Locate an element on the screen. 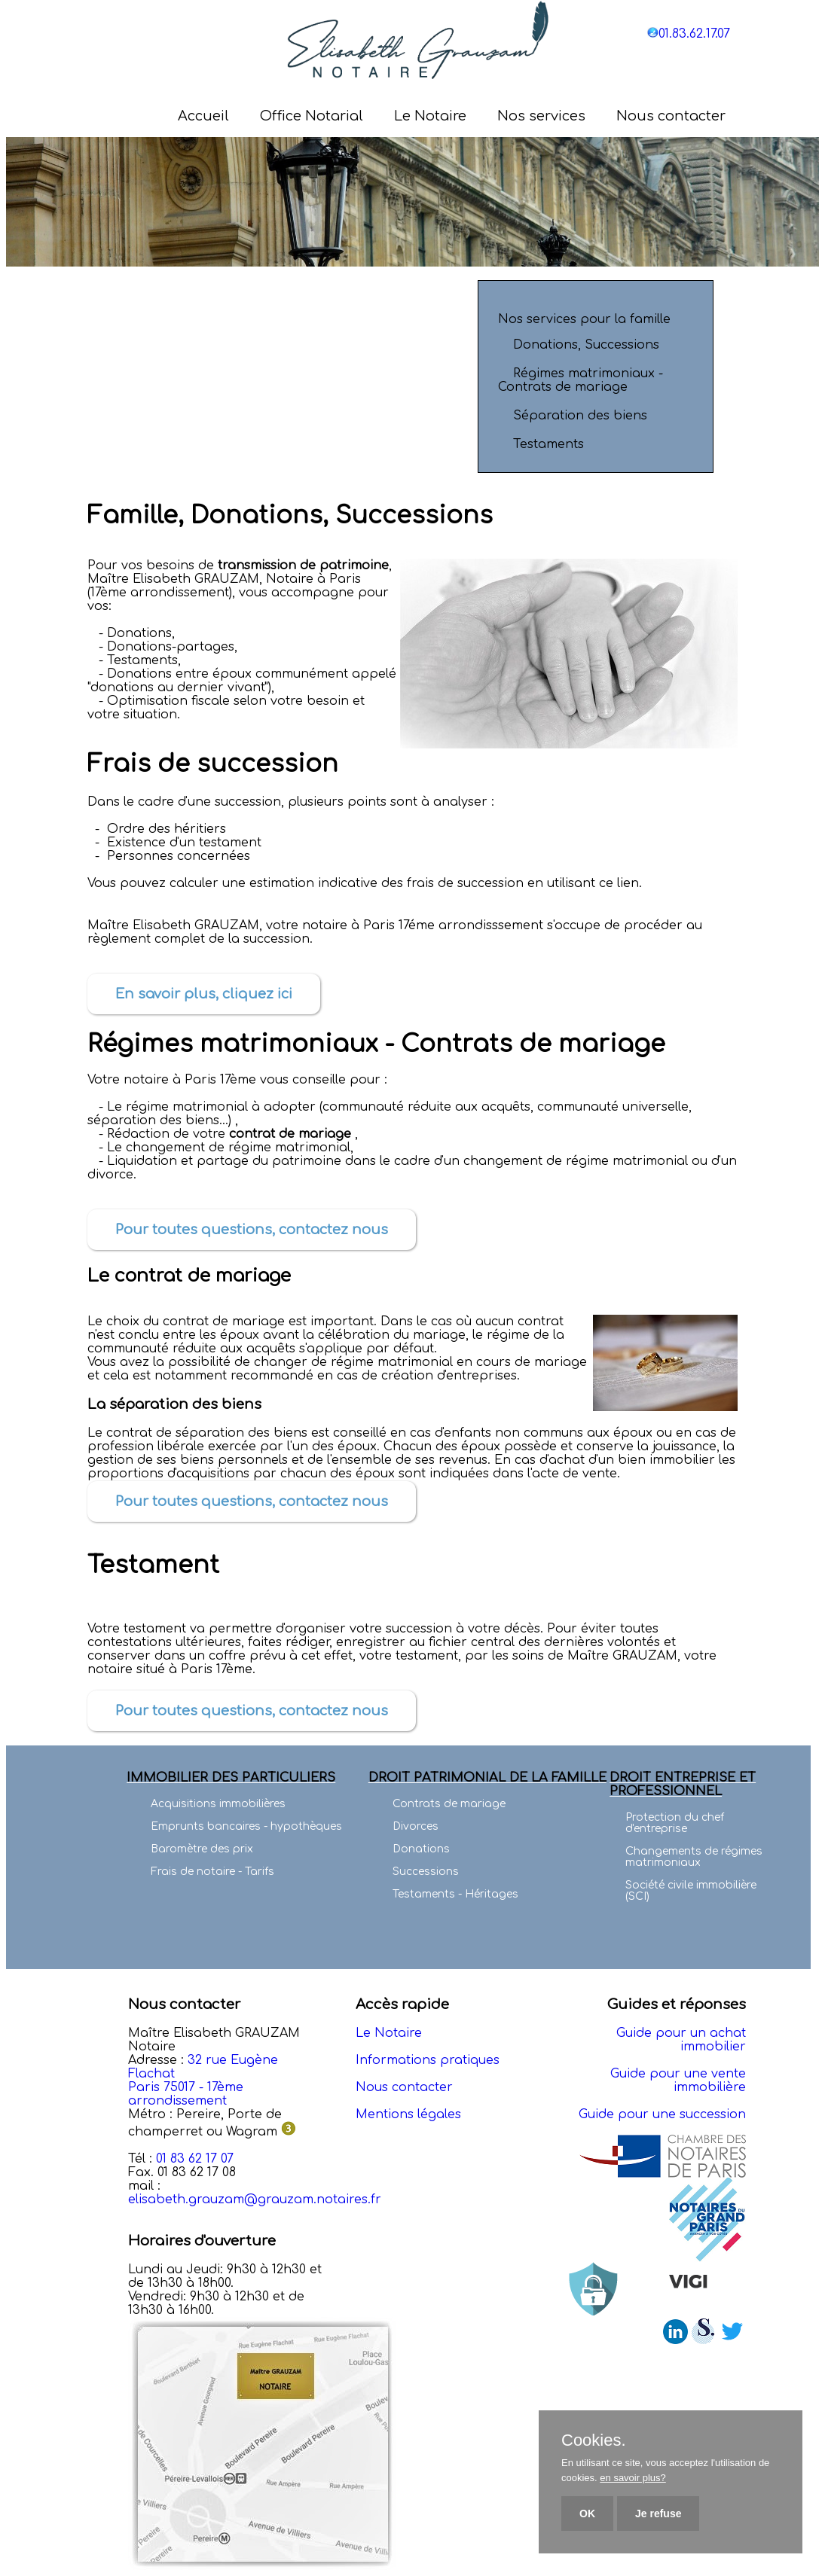 The image size is (825, 2576). IMMOBILIER DES PARTICULIERS is located at coordinates (231, 1778).